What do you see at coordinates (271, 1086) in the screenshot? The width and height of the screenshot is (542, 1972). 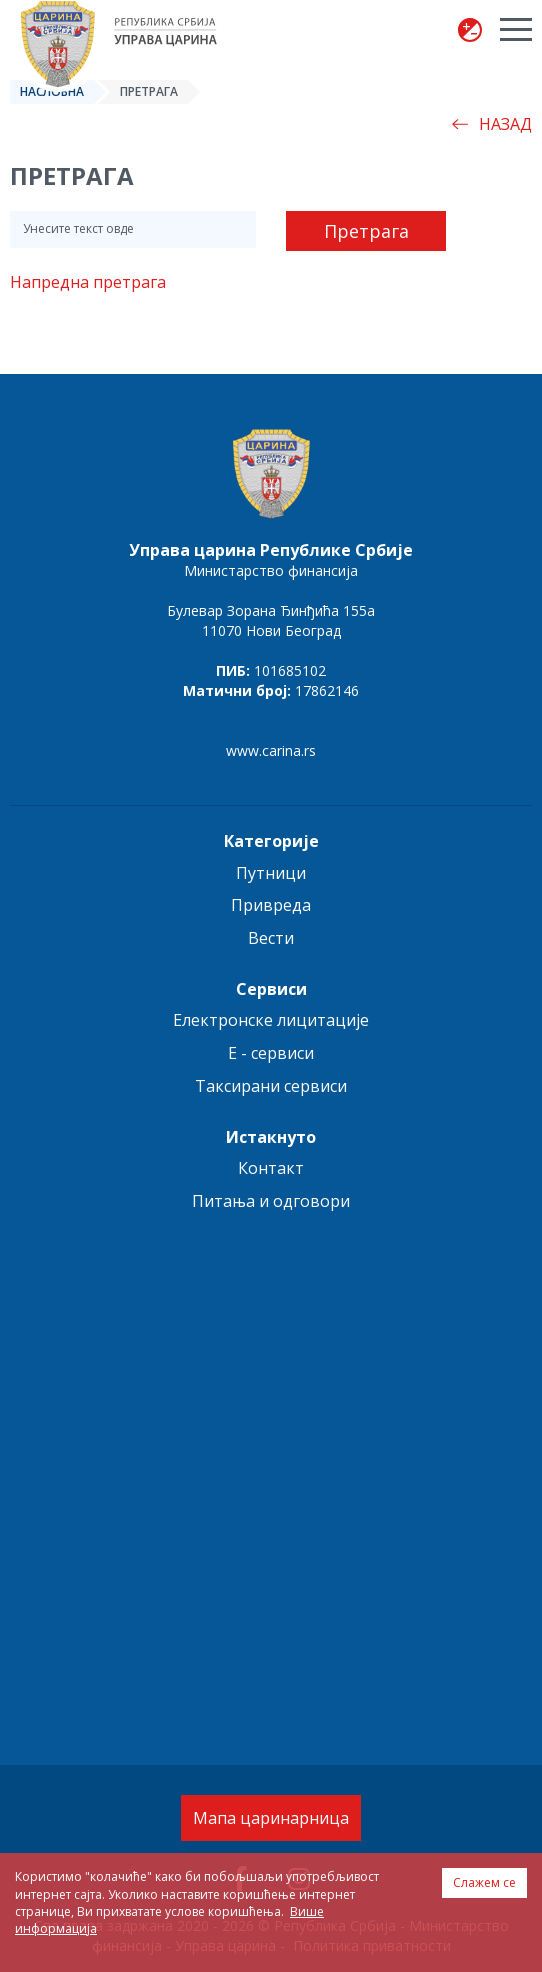 I see `Таксирани сервиси` at bounding box center [271, 1086].